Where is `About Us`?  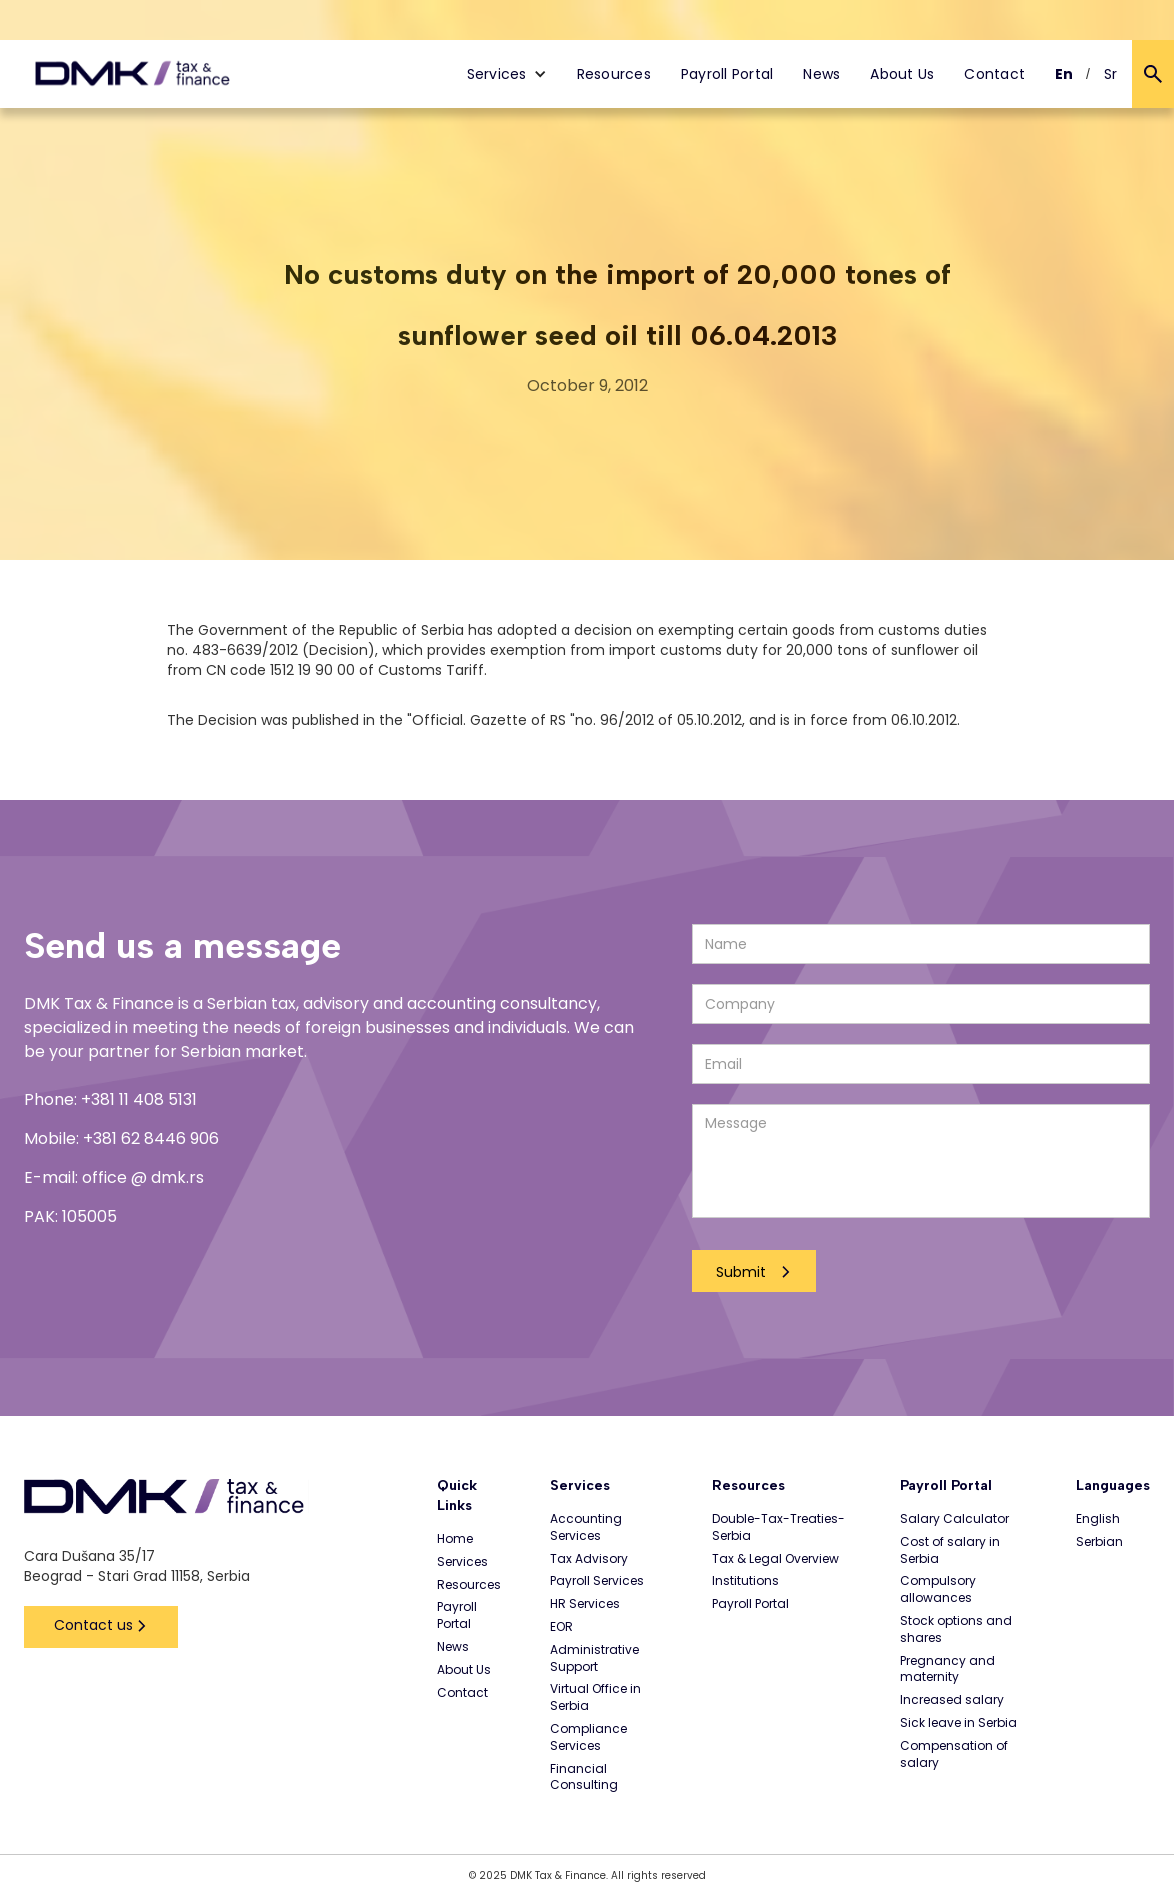
About Us is located at coordinates (902, 74).